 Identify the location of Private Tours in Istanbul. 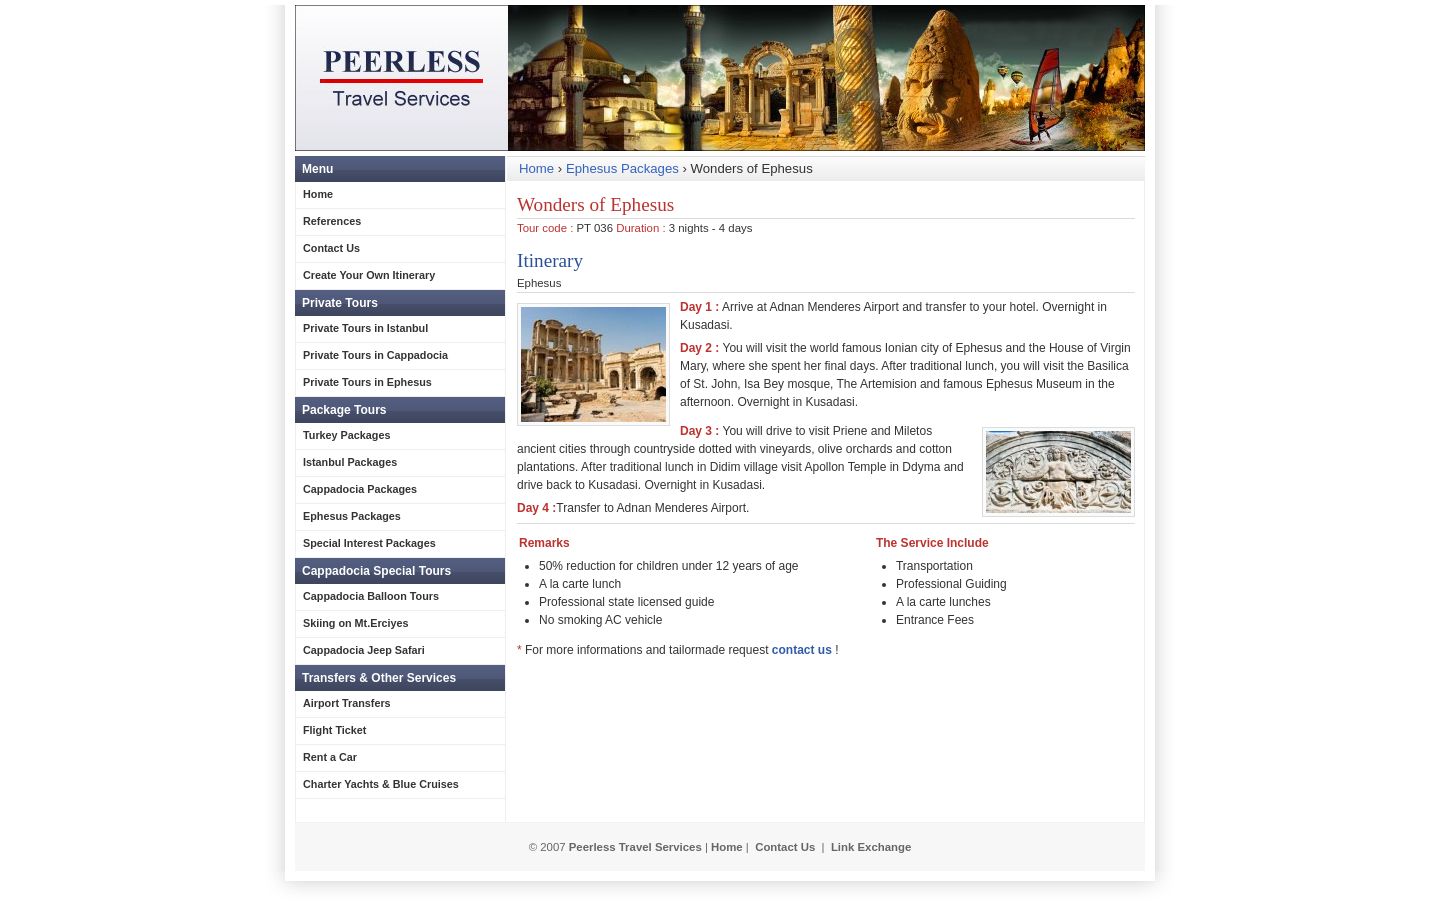
(365, 328).